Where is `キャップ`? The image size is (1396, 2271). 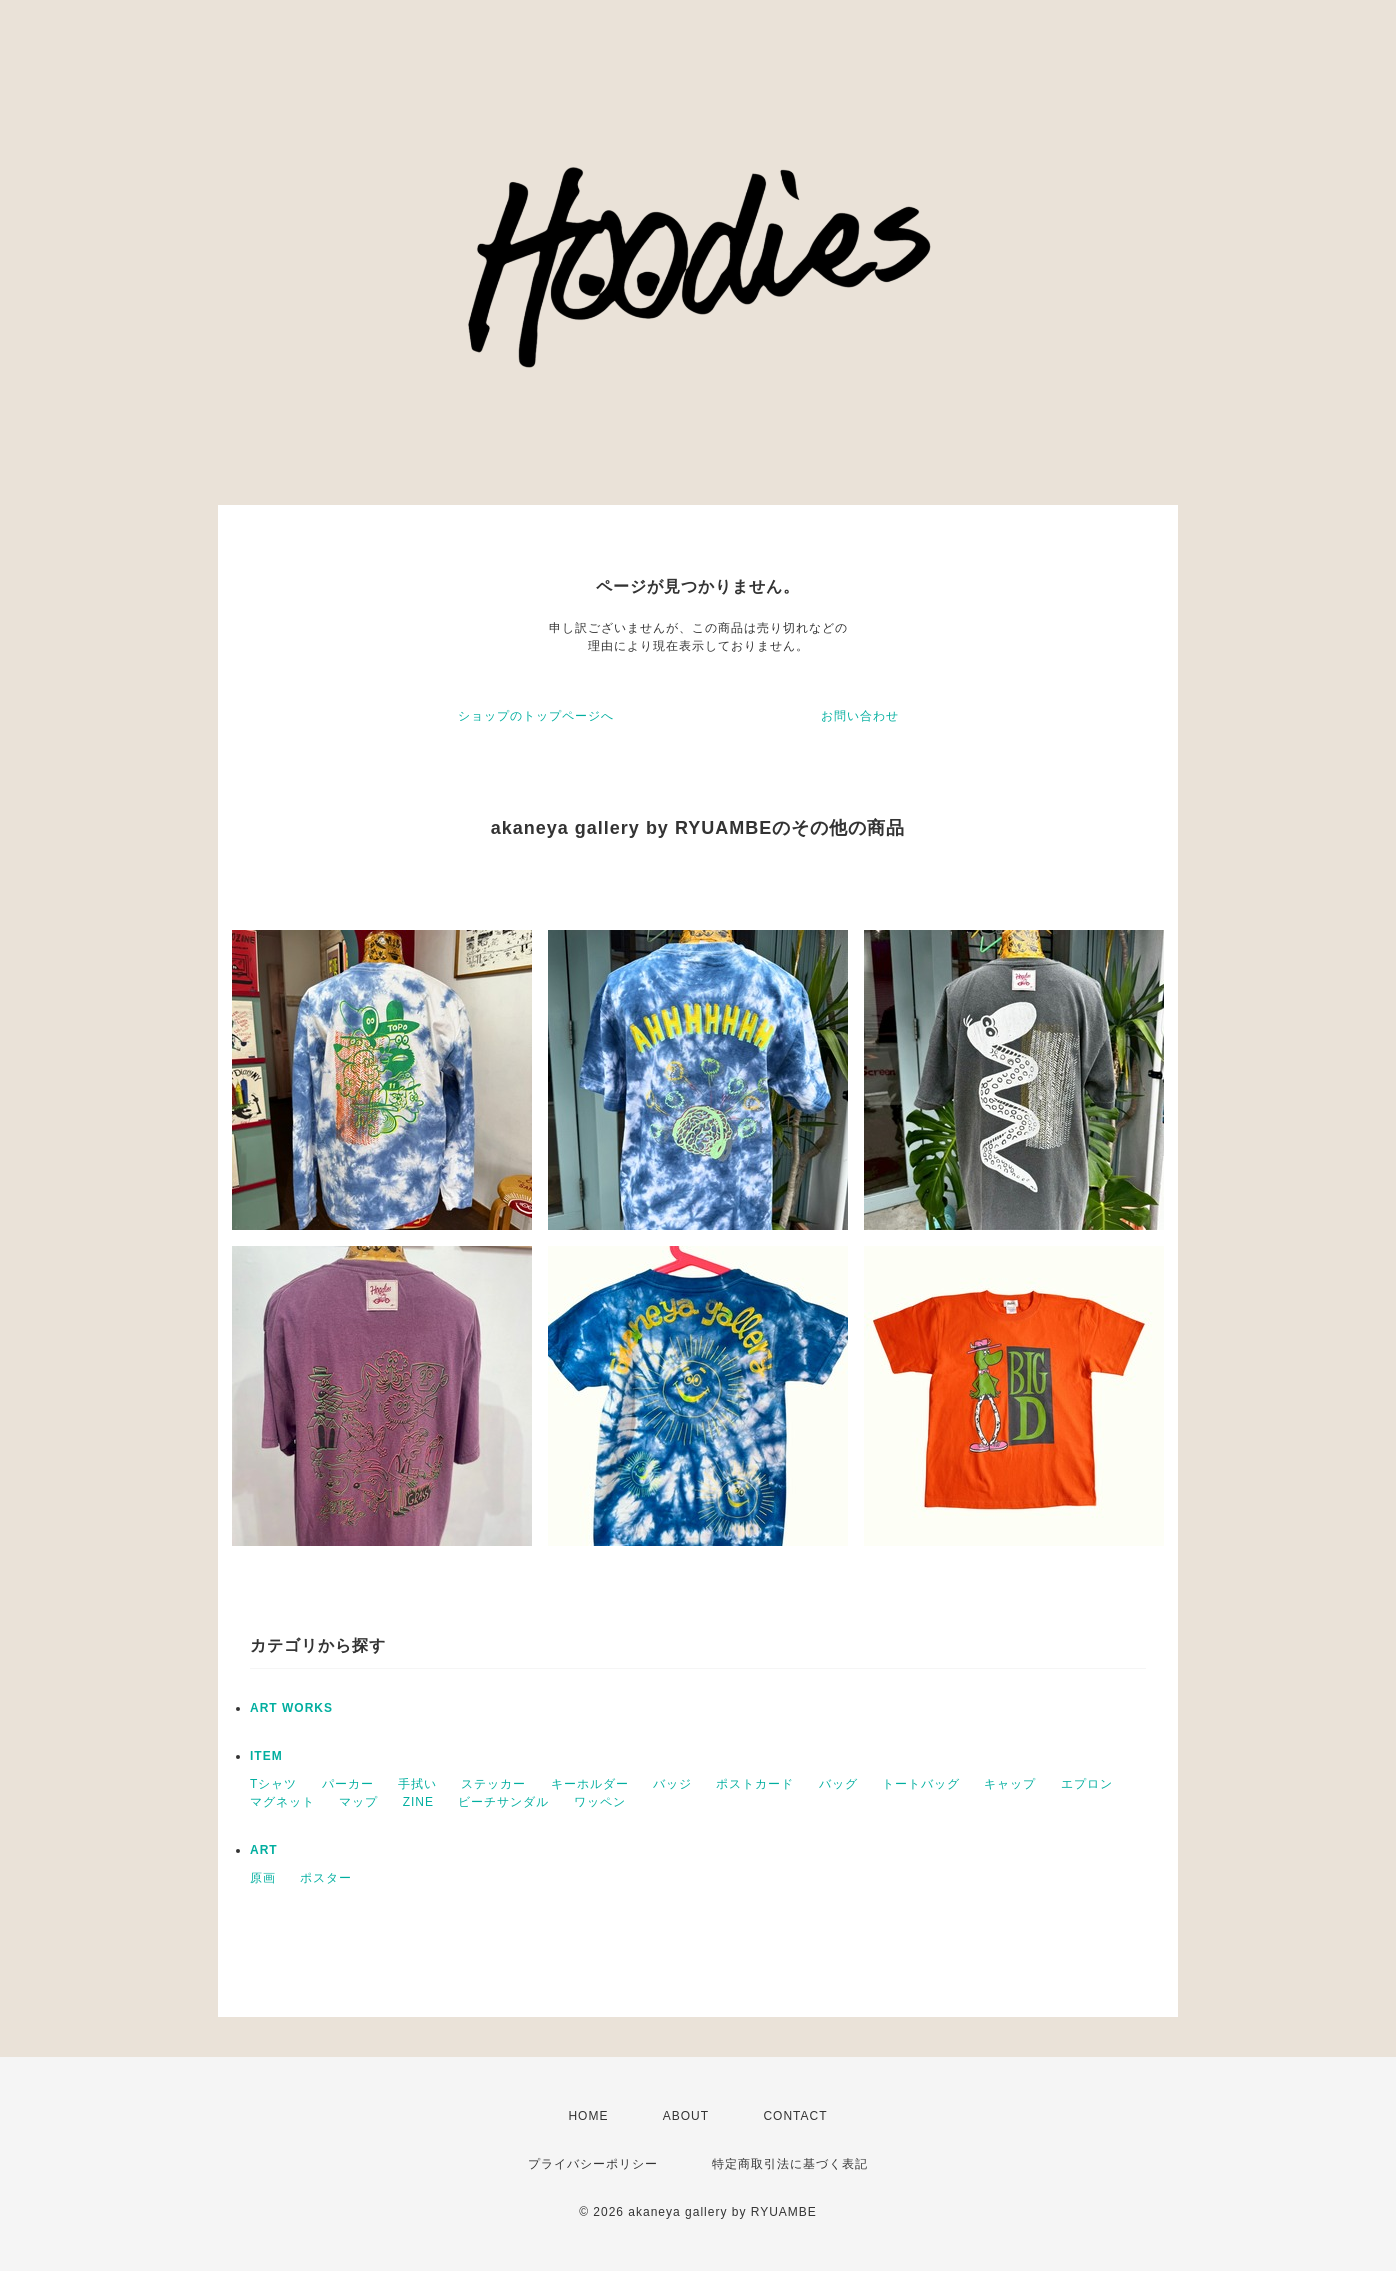
キャップ is located at coordinates (1010, 1784).